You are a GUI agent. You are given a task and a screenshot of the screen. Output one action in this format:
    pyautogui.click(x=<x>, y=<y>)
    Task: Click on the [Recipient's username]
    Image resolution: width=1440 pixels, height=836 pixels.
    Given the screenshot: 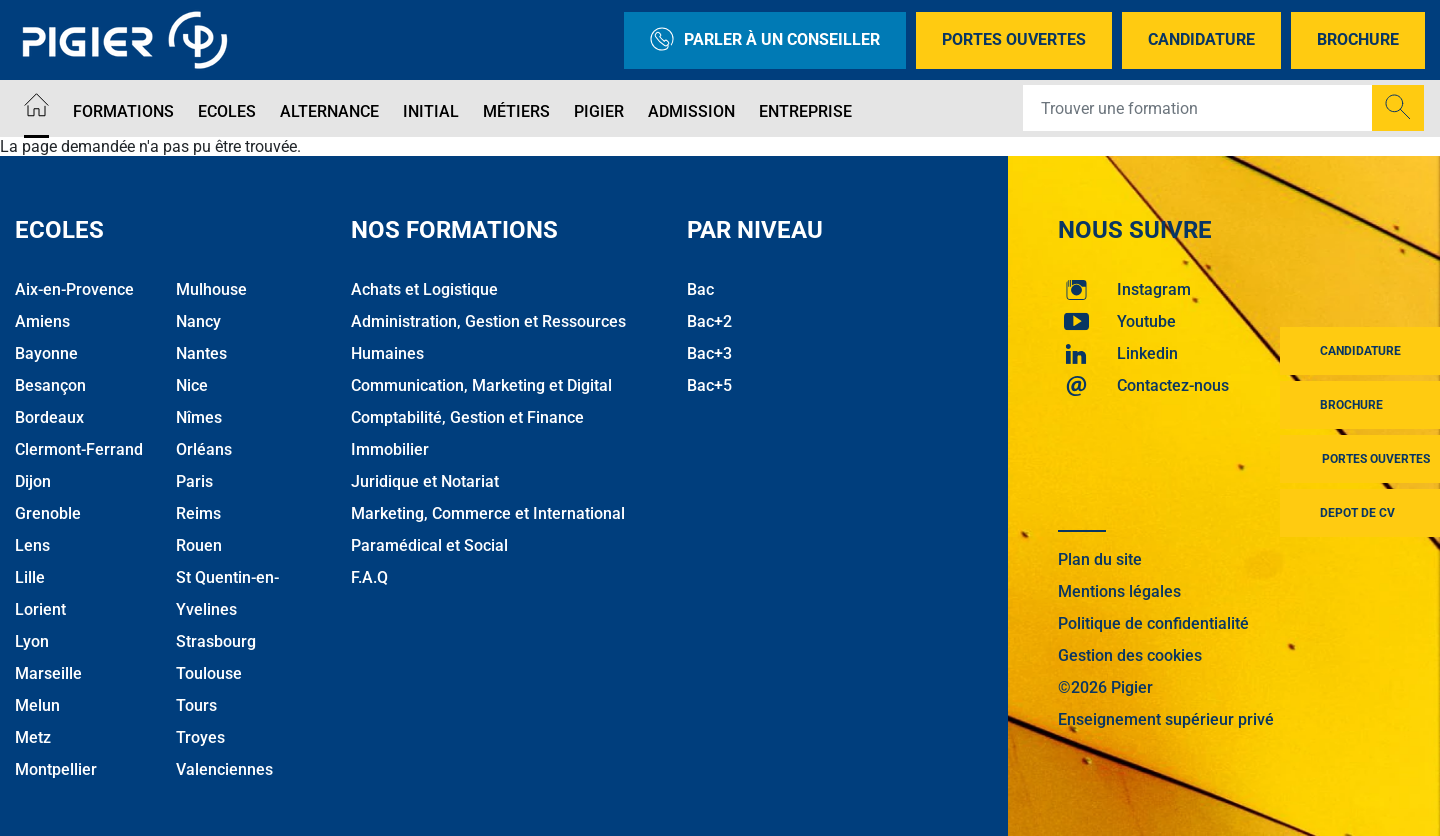 What is the action you would take?
    pyautogui.click(x=1198, y=108)
    